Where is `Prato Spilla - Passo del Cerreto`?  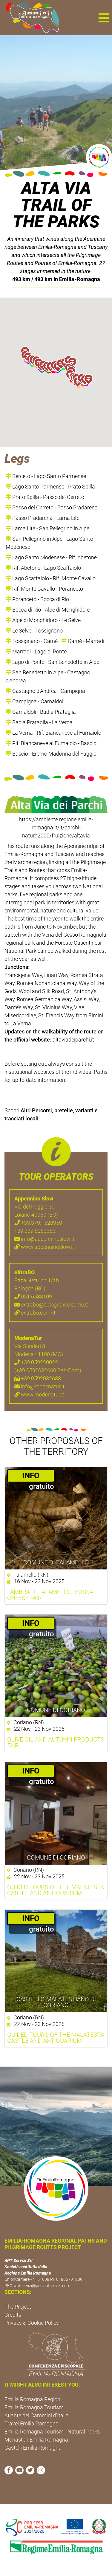 Prato Spilla - Passo del Cerreto is located at coordinates (45, 497).